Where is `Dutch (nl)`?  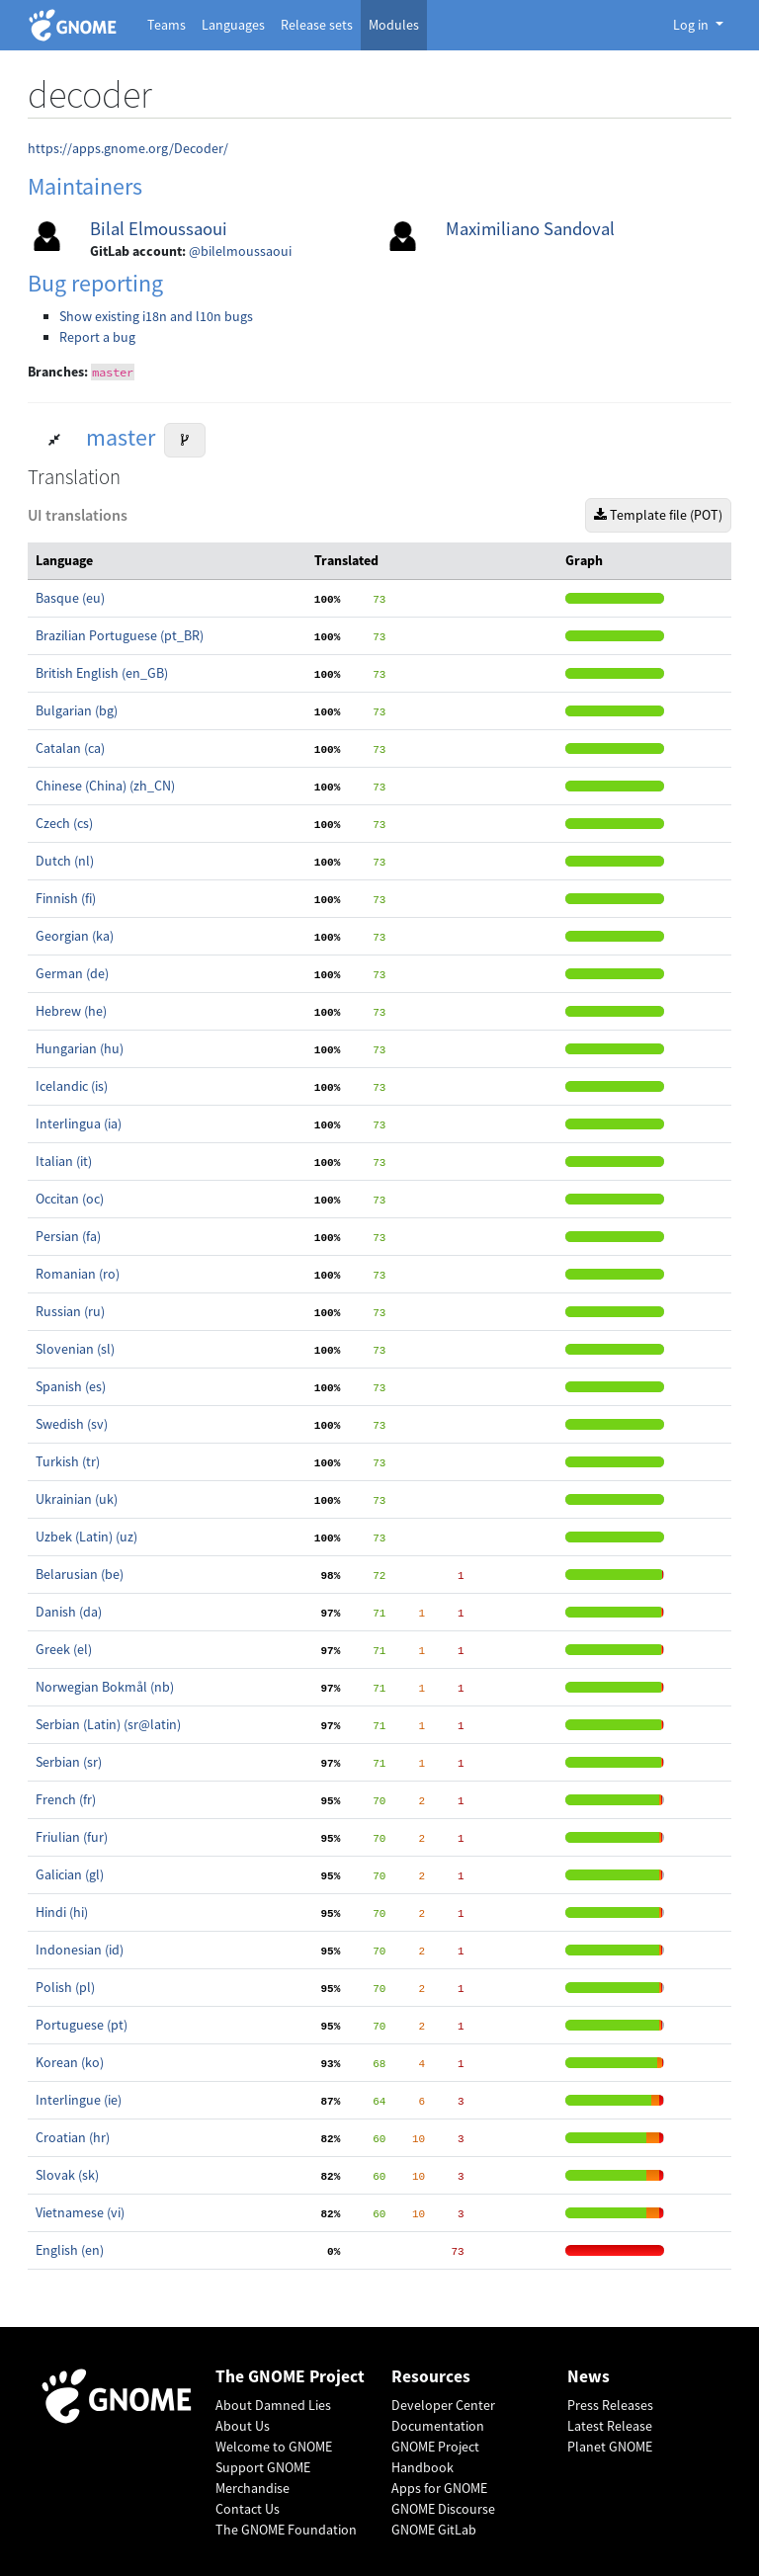 Dutch (nl) is located at coordinates (65, 861).